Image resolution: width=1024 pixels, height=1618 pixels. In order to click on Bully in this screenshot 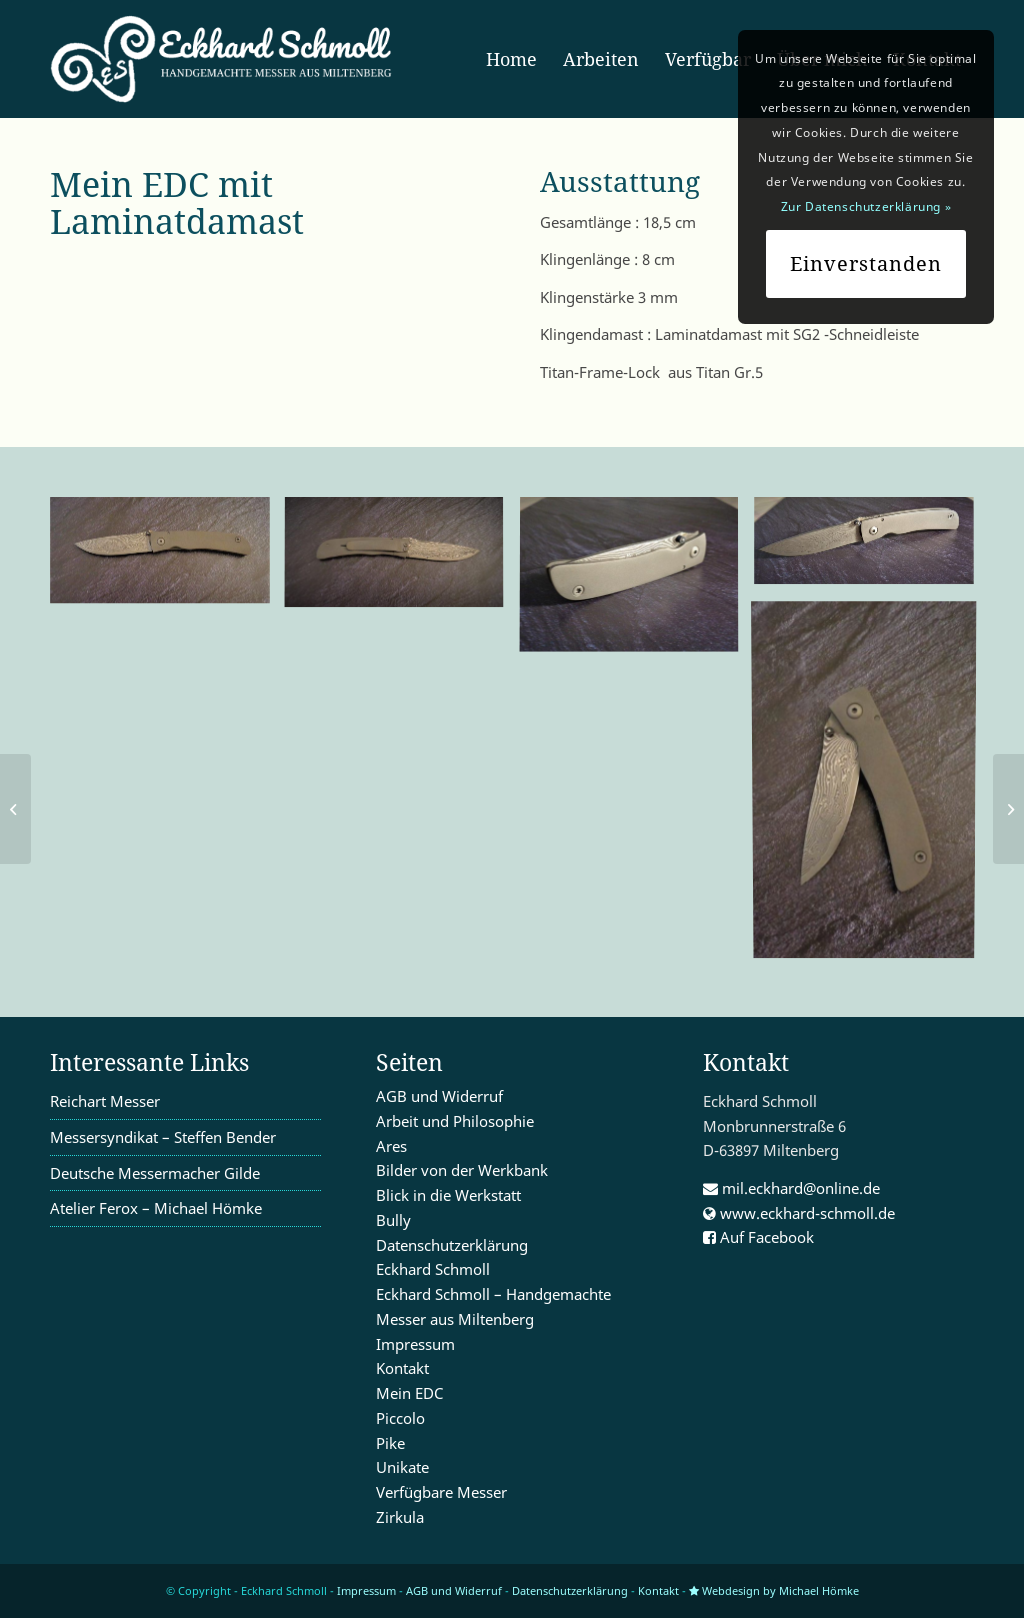, I will do `click(393, 1220)`.